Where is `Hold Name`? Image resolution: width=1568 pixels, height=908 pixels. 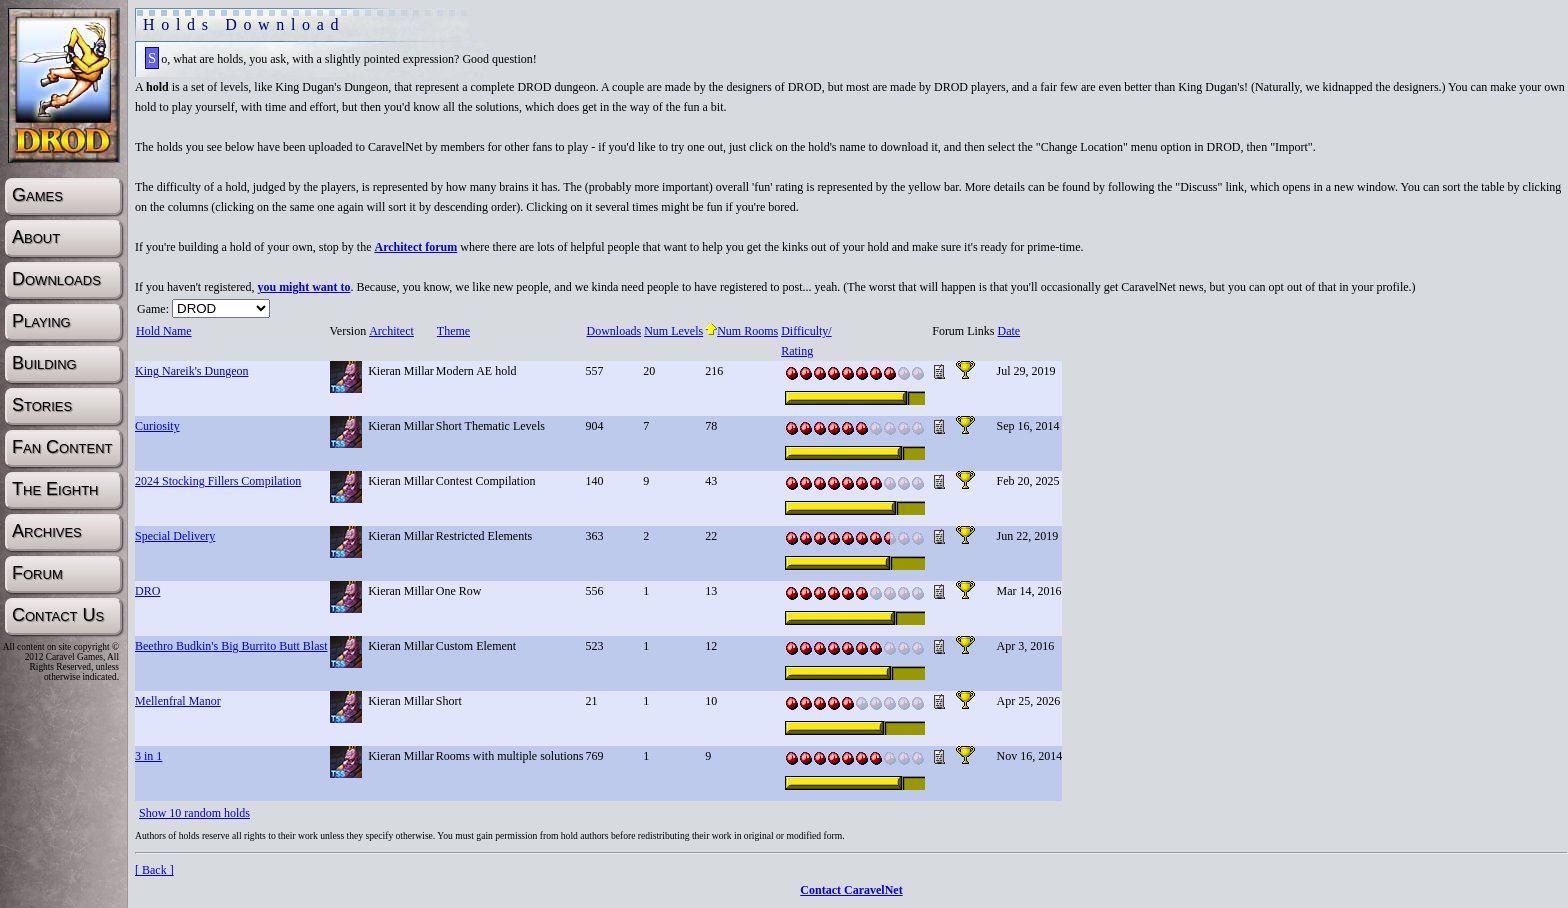
Hold Name is located at coordinates (163, 331).